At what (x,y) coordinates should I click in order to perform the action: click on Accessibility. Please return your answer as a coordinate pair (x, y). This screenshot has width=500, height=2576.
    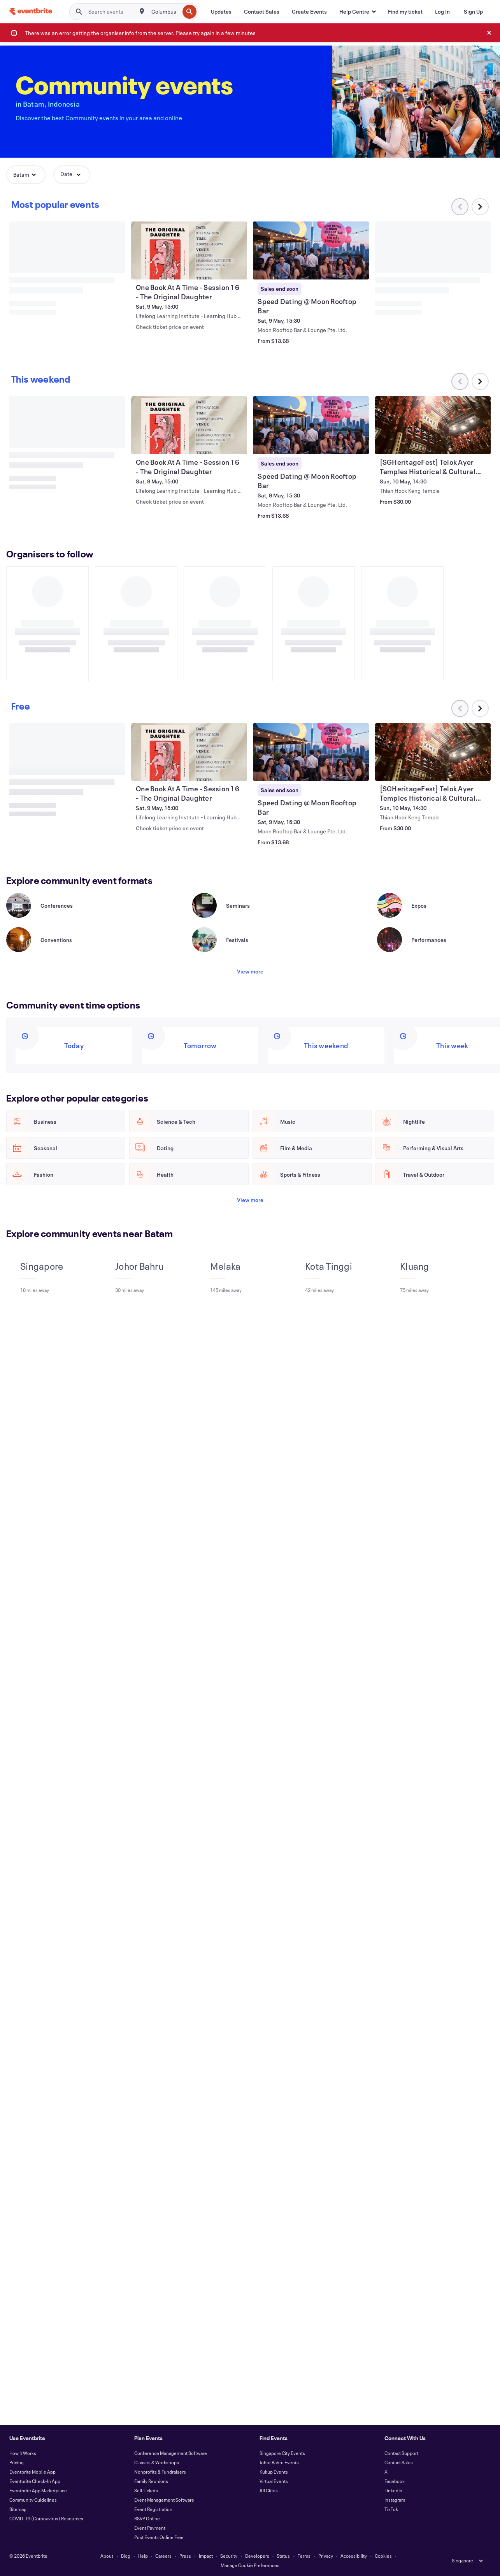
    Looking at the image, I should click on (353, 2556).